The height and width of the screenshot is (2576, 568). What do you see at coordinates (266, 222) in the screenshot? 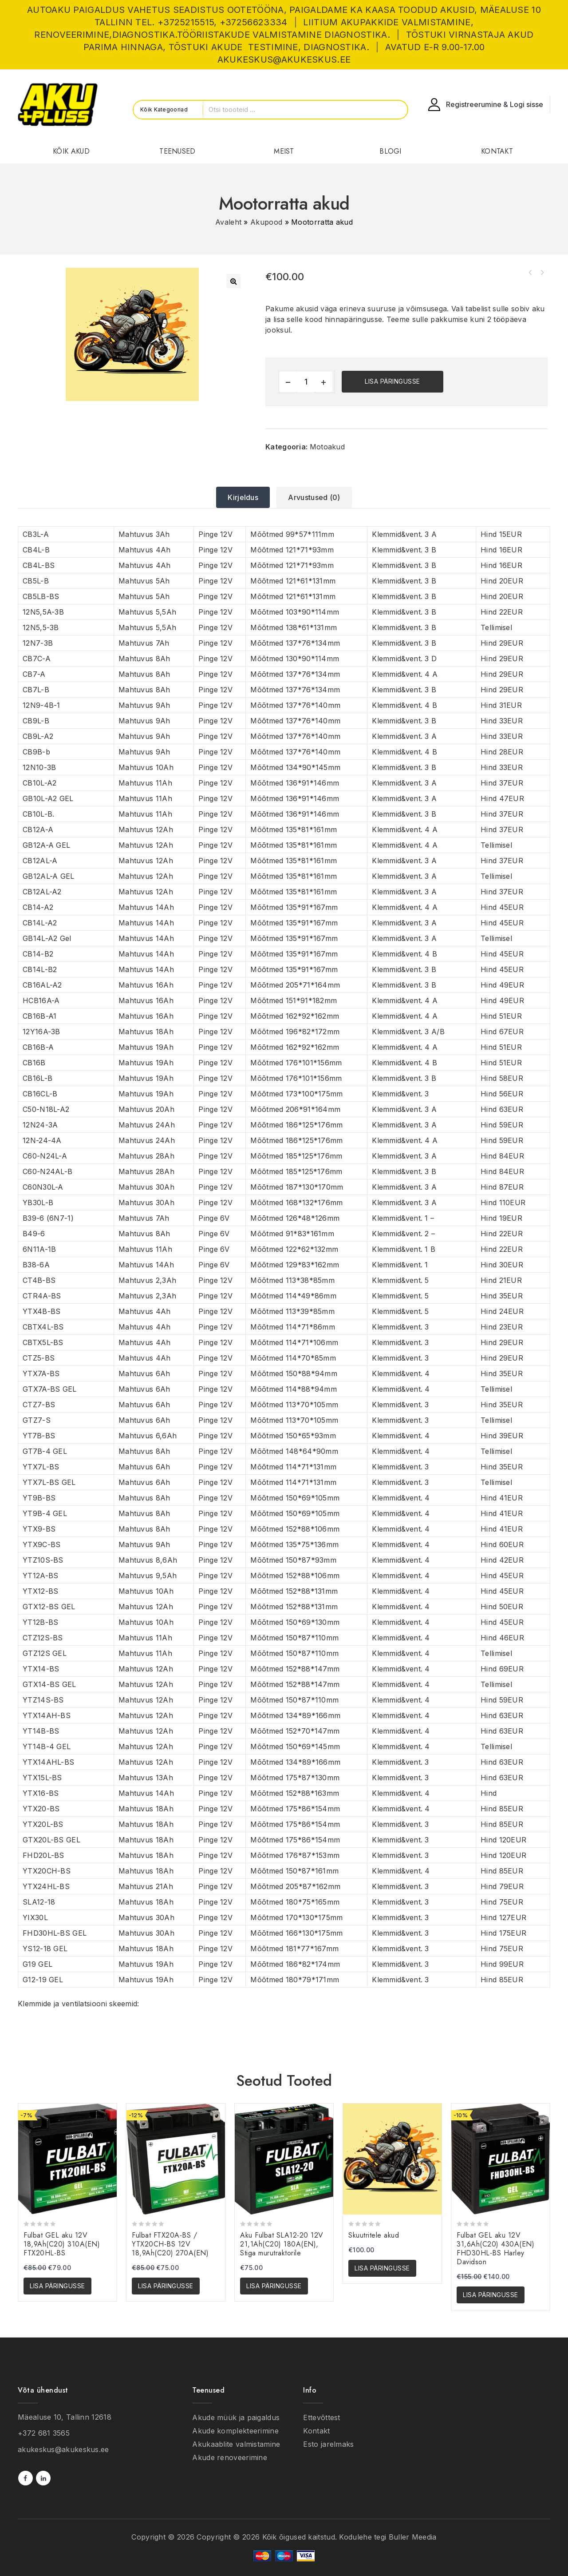
I see `Akupood` at bounding box center [266, 222].